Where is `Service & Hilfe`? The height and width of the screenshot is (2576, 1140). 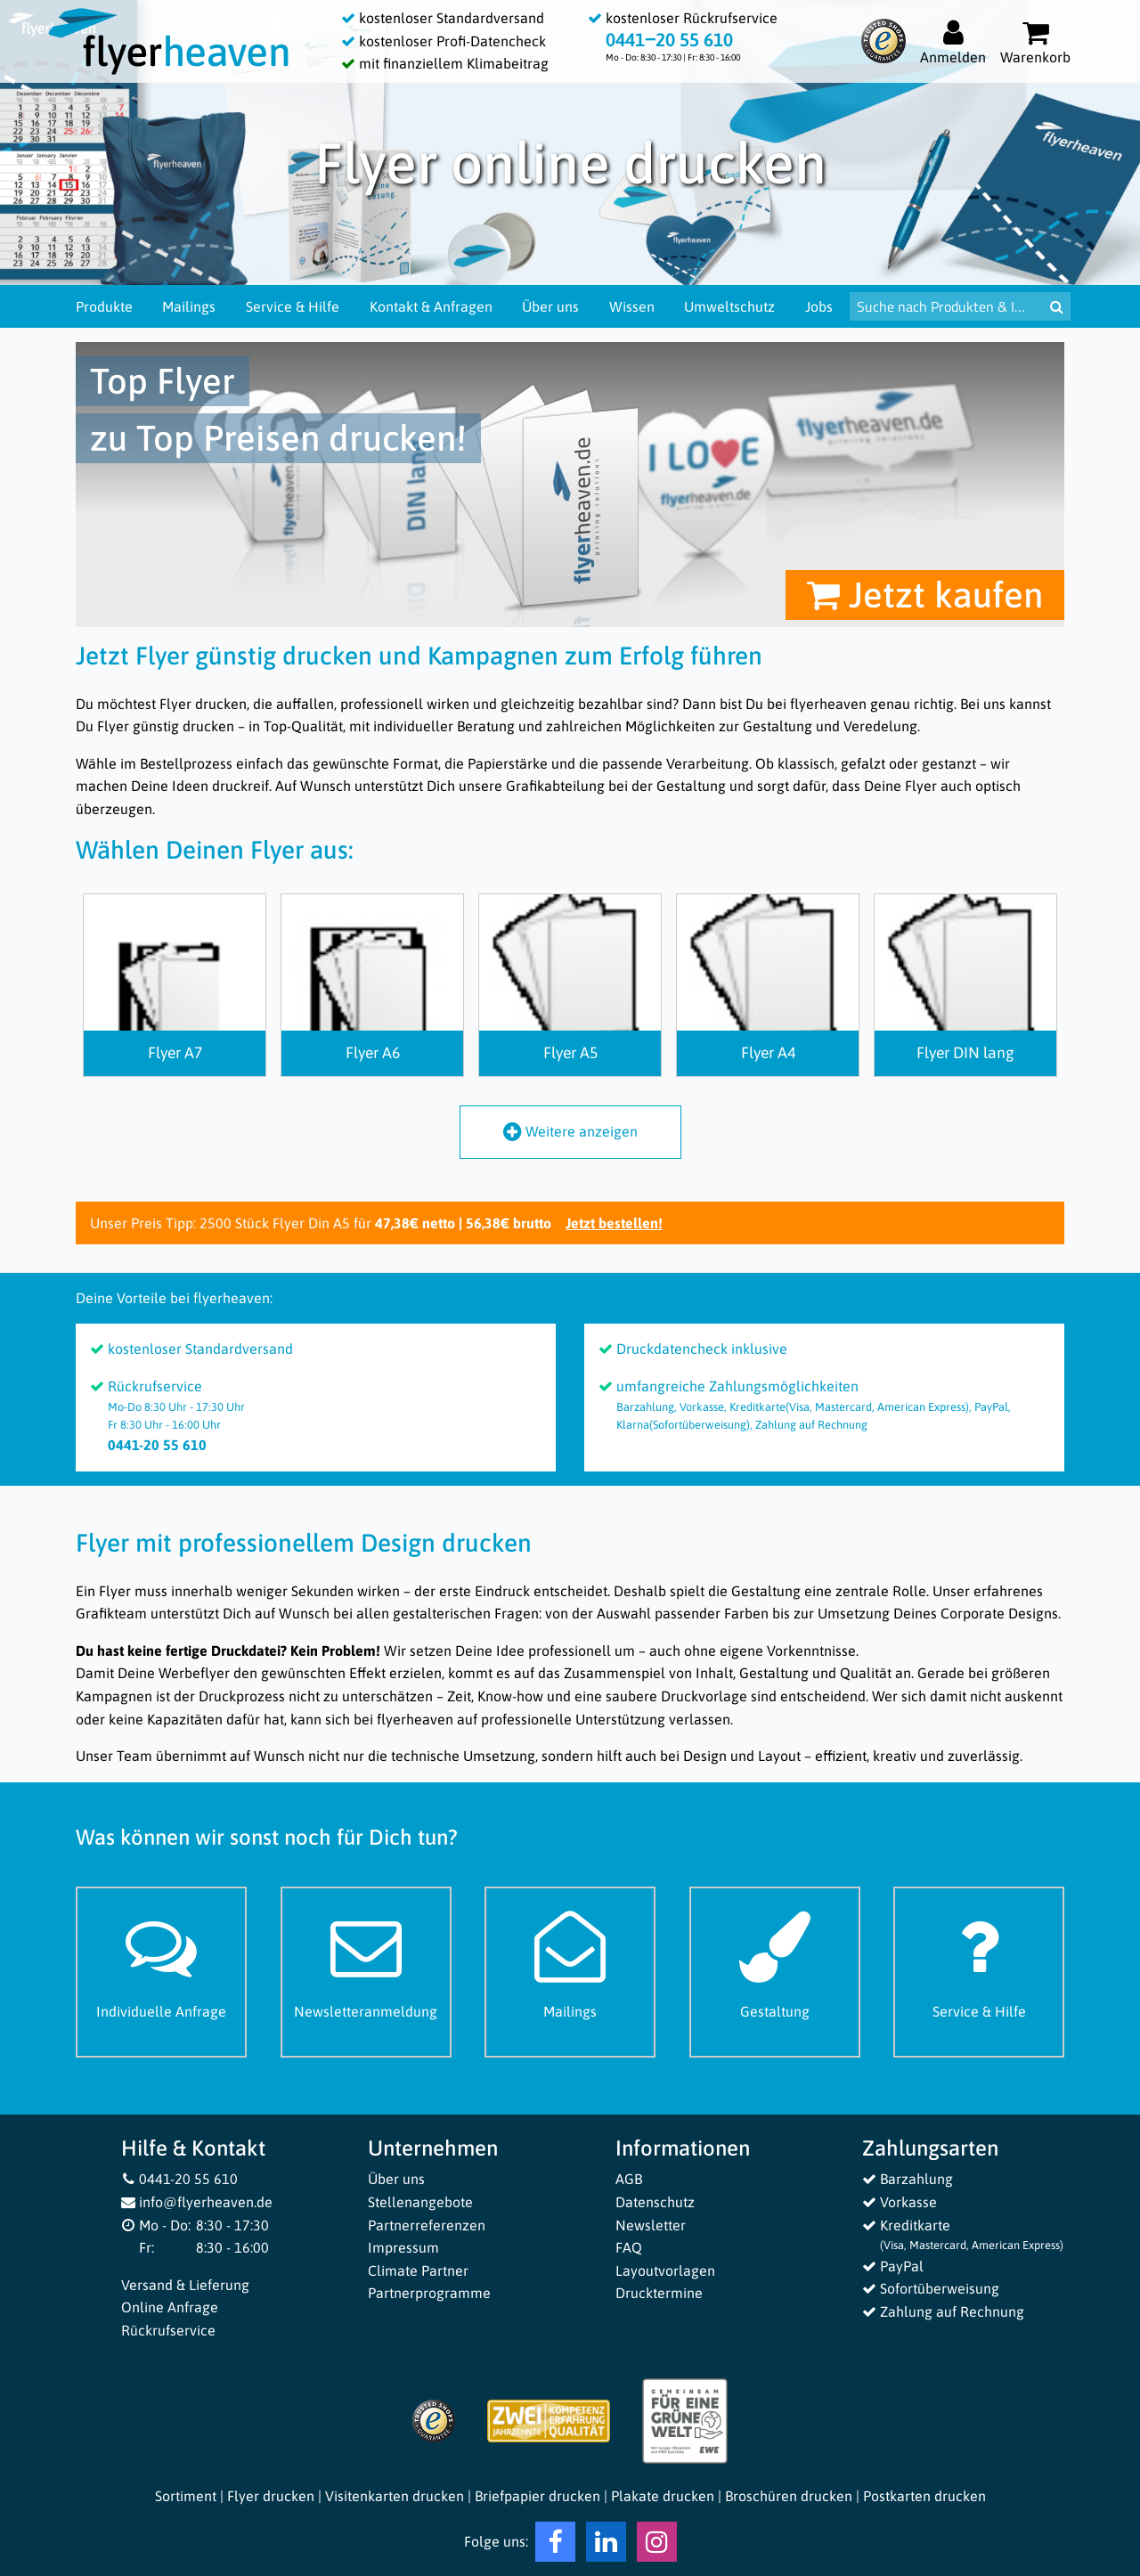 Service & Hilfe is located at coordinates (292, 306).